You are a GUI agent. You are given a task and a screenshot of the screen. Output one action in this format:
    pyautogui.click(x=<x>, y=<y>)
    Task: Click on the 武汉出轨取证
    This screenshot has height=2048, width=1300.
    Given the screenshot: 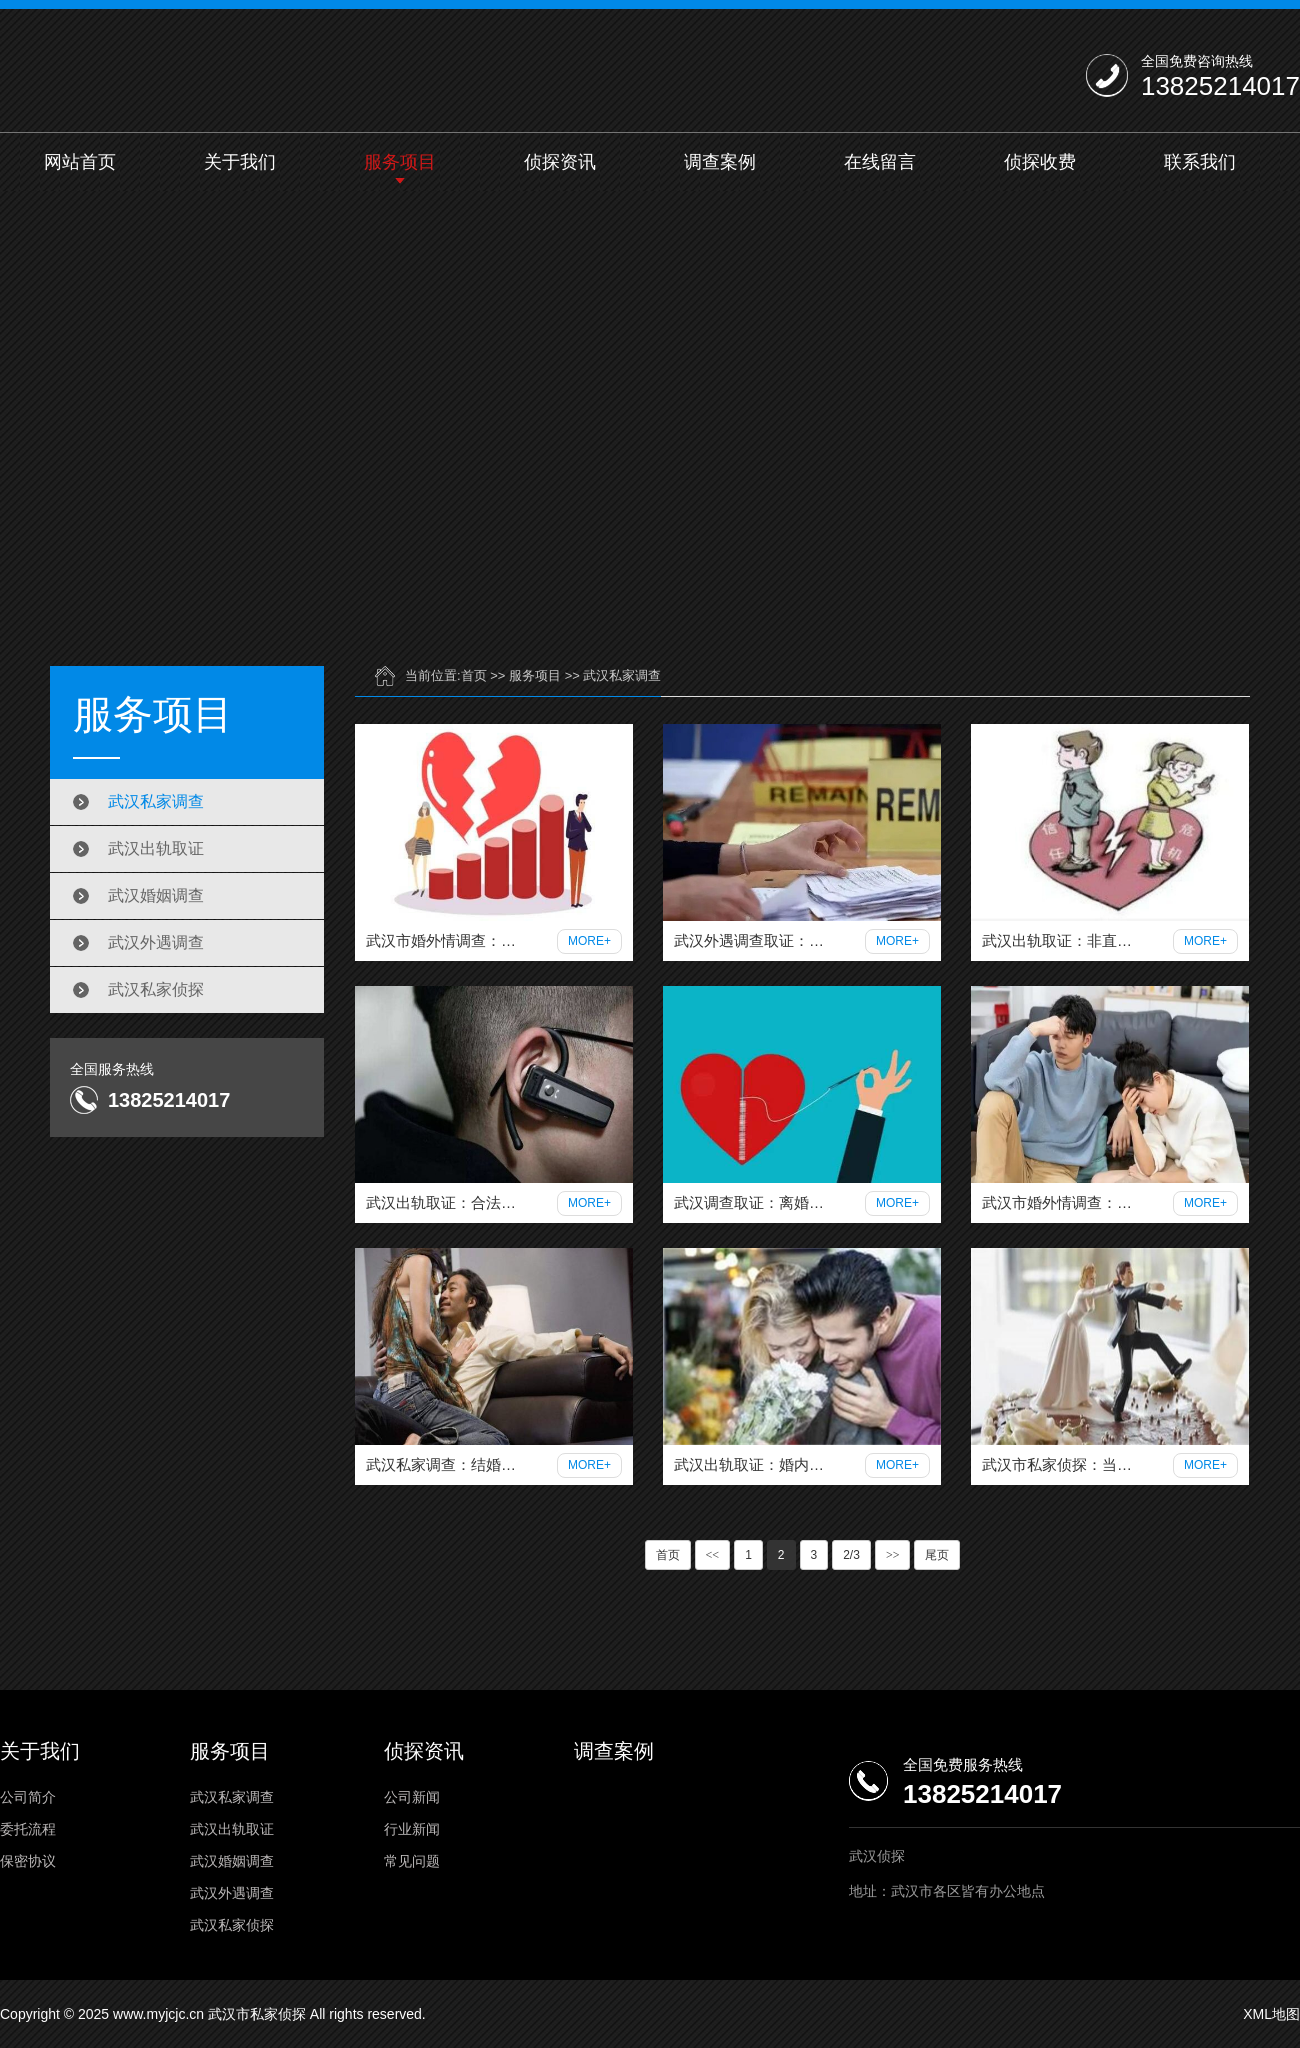 What is the action you would take?
    pyautogui.click(x=156, y=848)
    